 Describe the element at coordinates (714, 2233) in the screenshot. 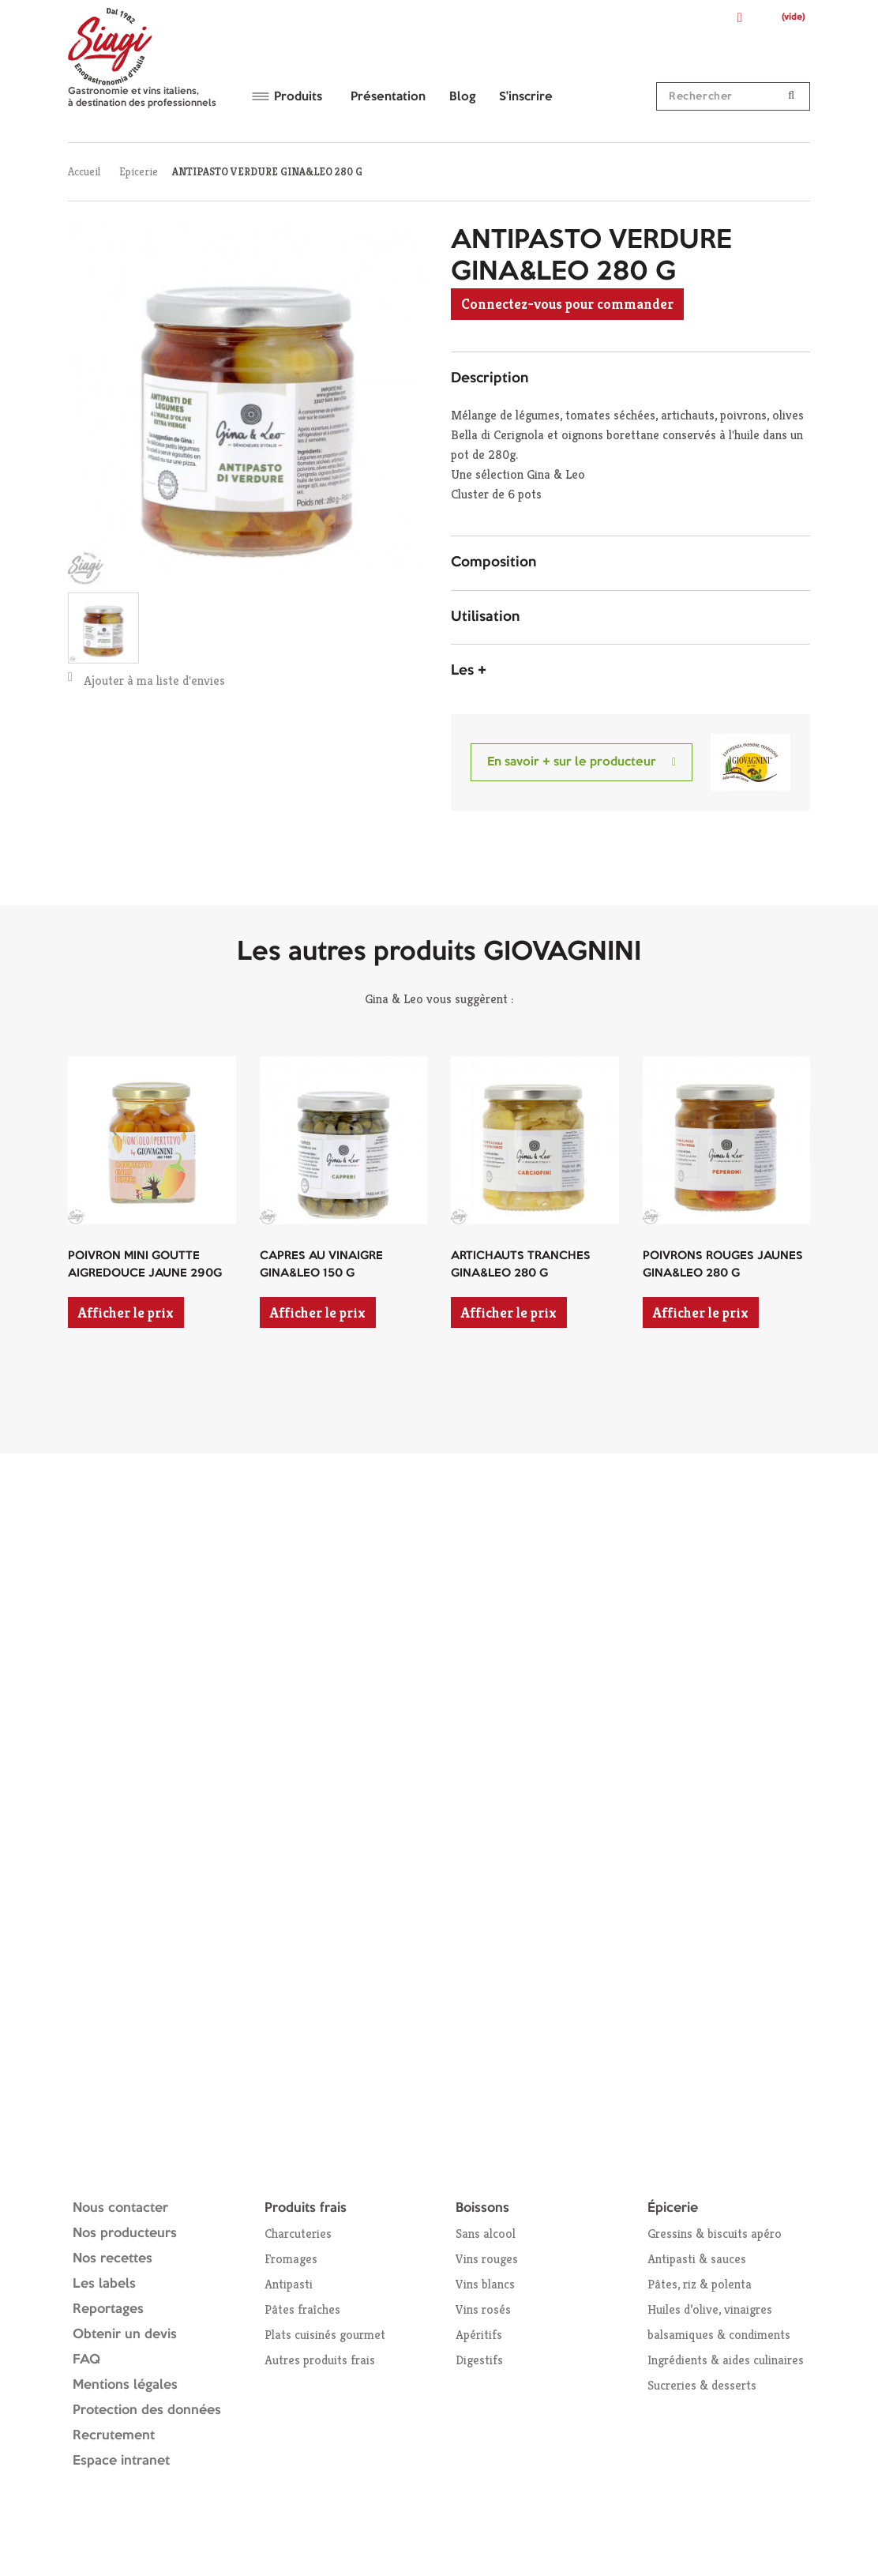

I see `Gressins & biscuits apéro` at that location.